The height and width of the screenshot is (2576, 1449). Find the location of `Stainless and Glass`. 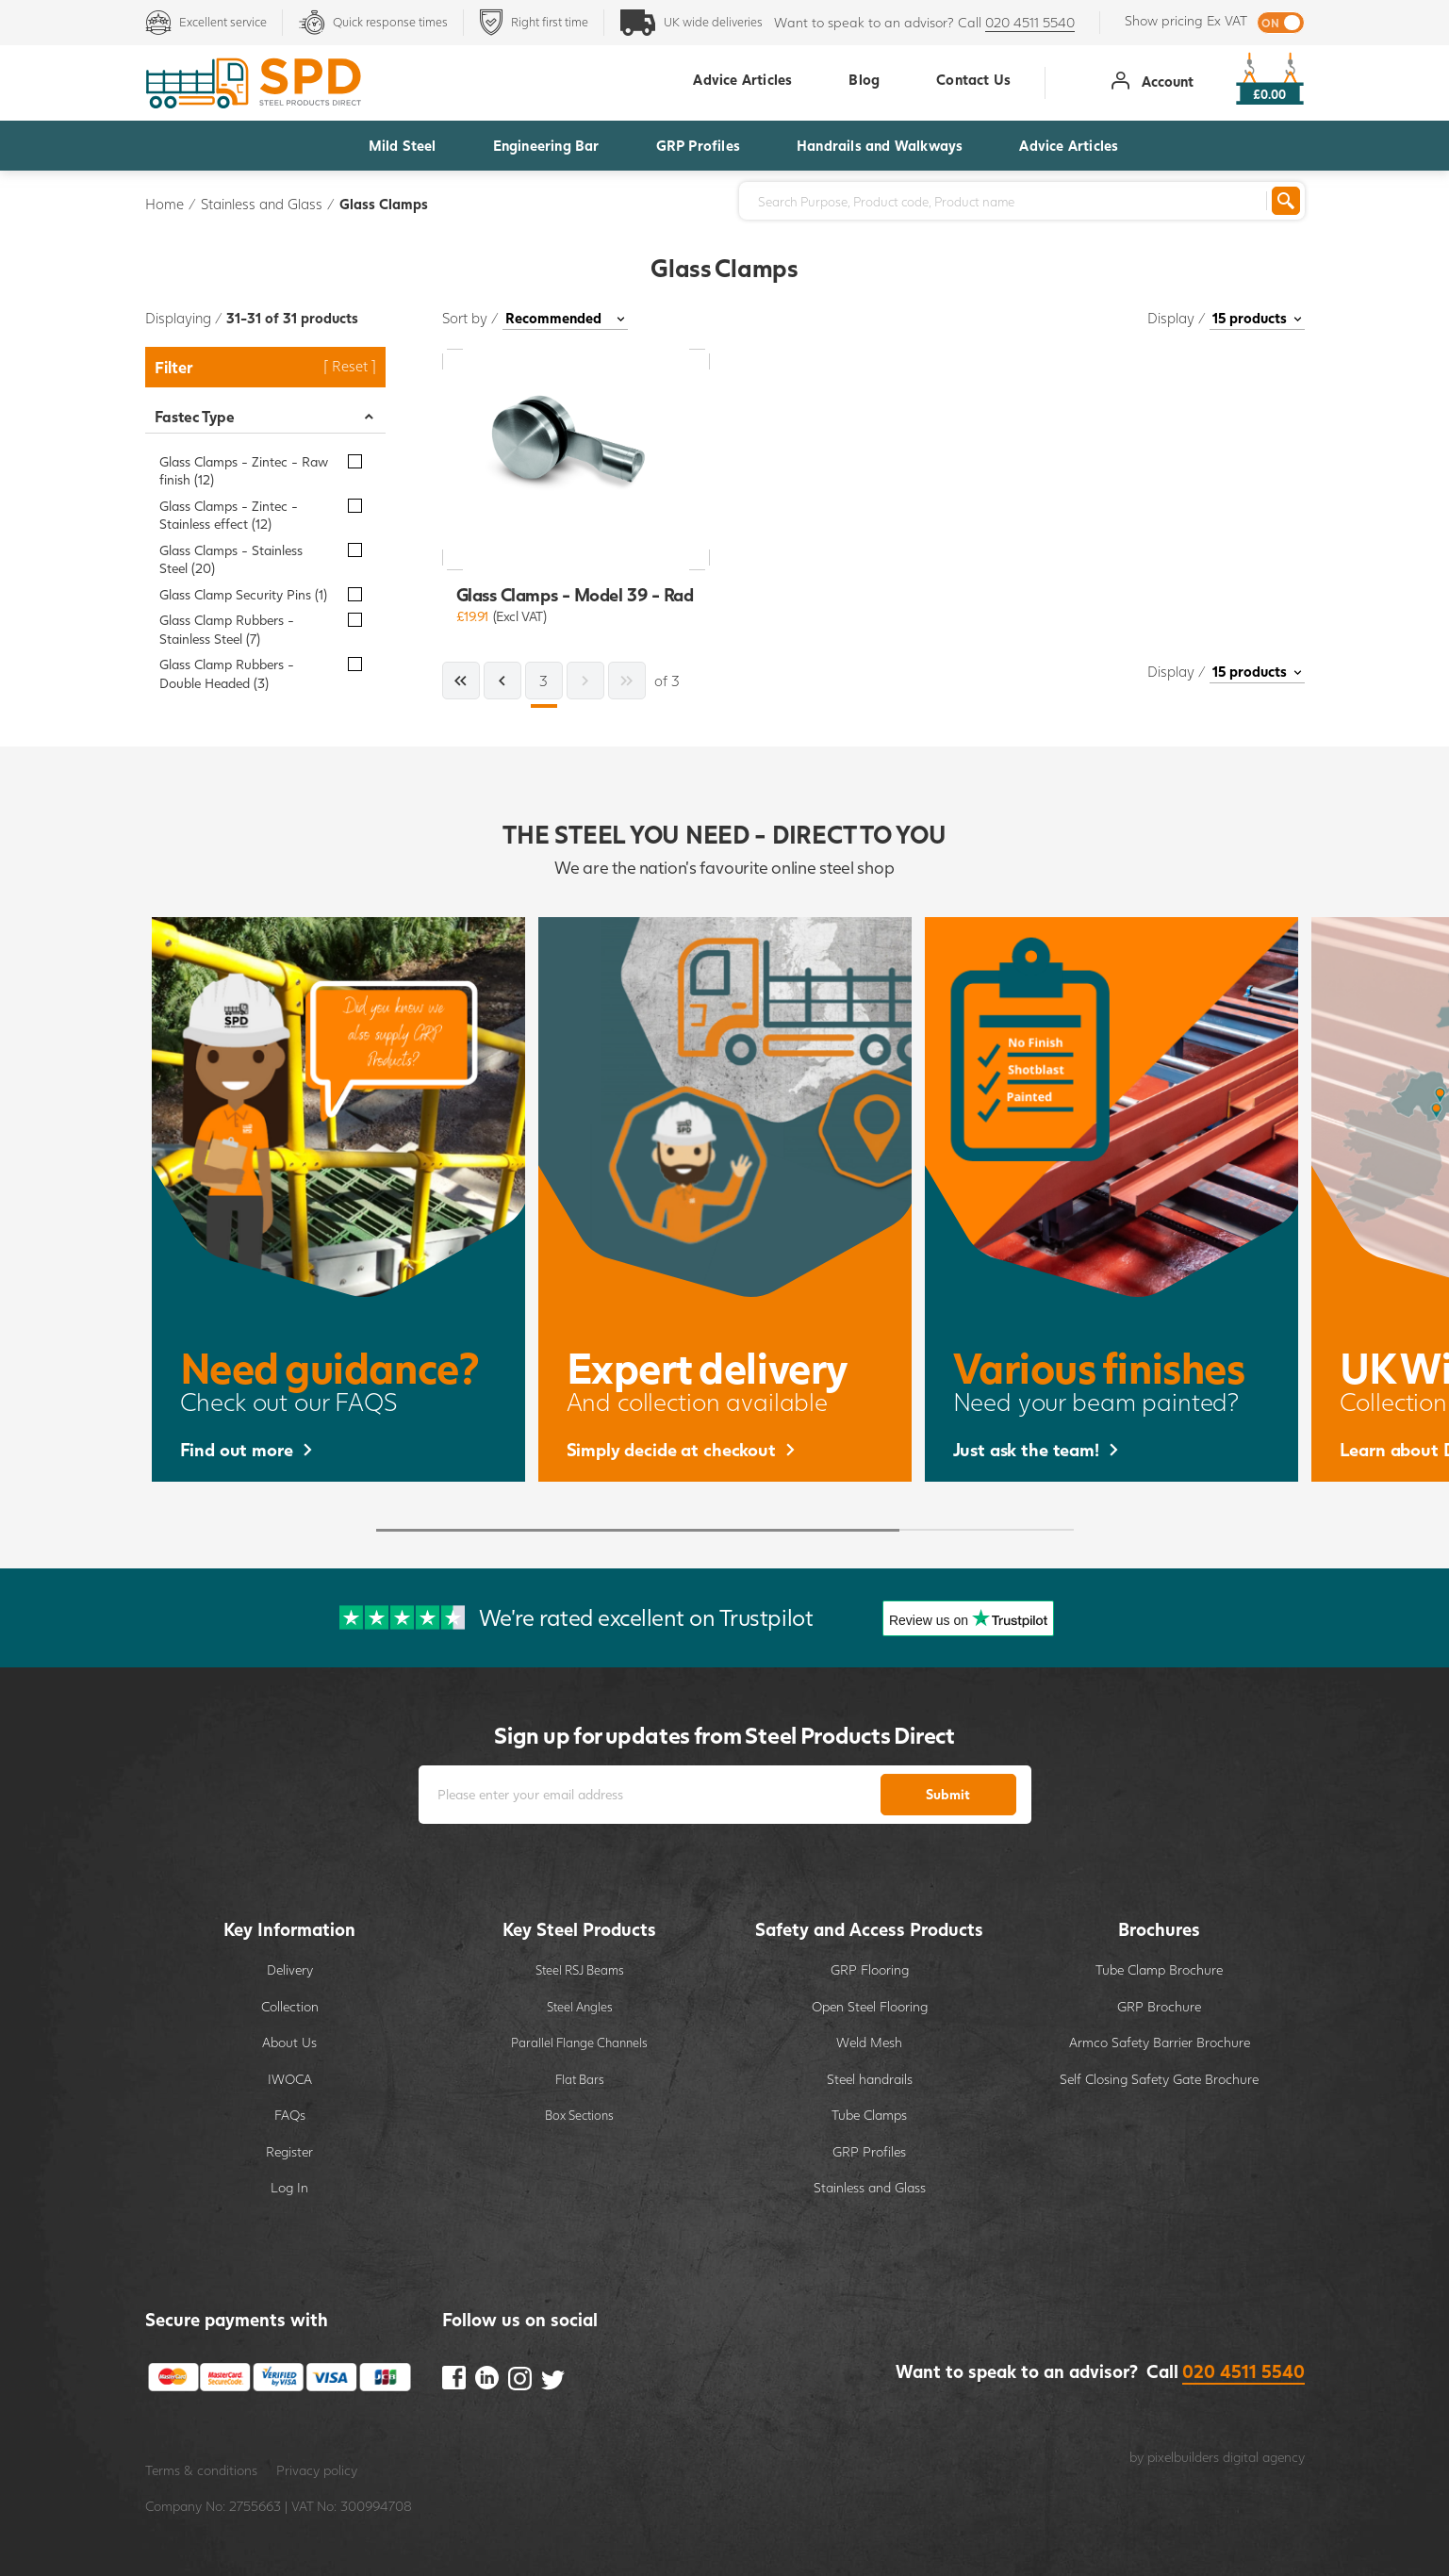

Stainless and Glass is located at coordinates (261, 203).